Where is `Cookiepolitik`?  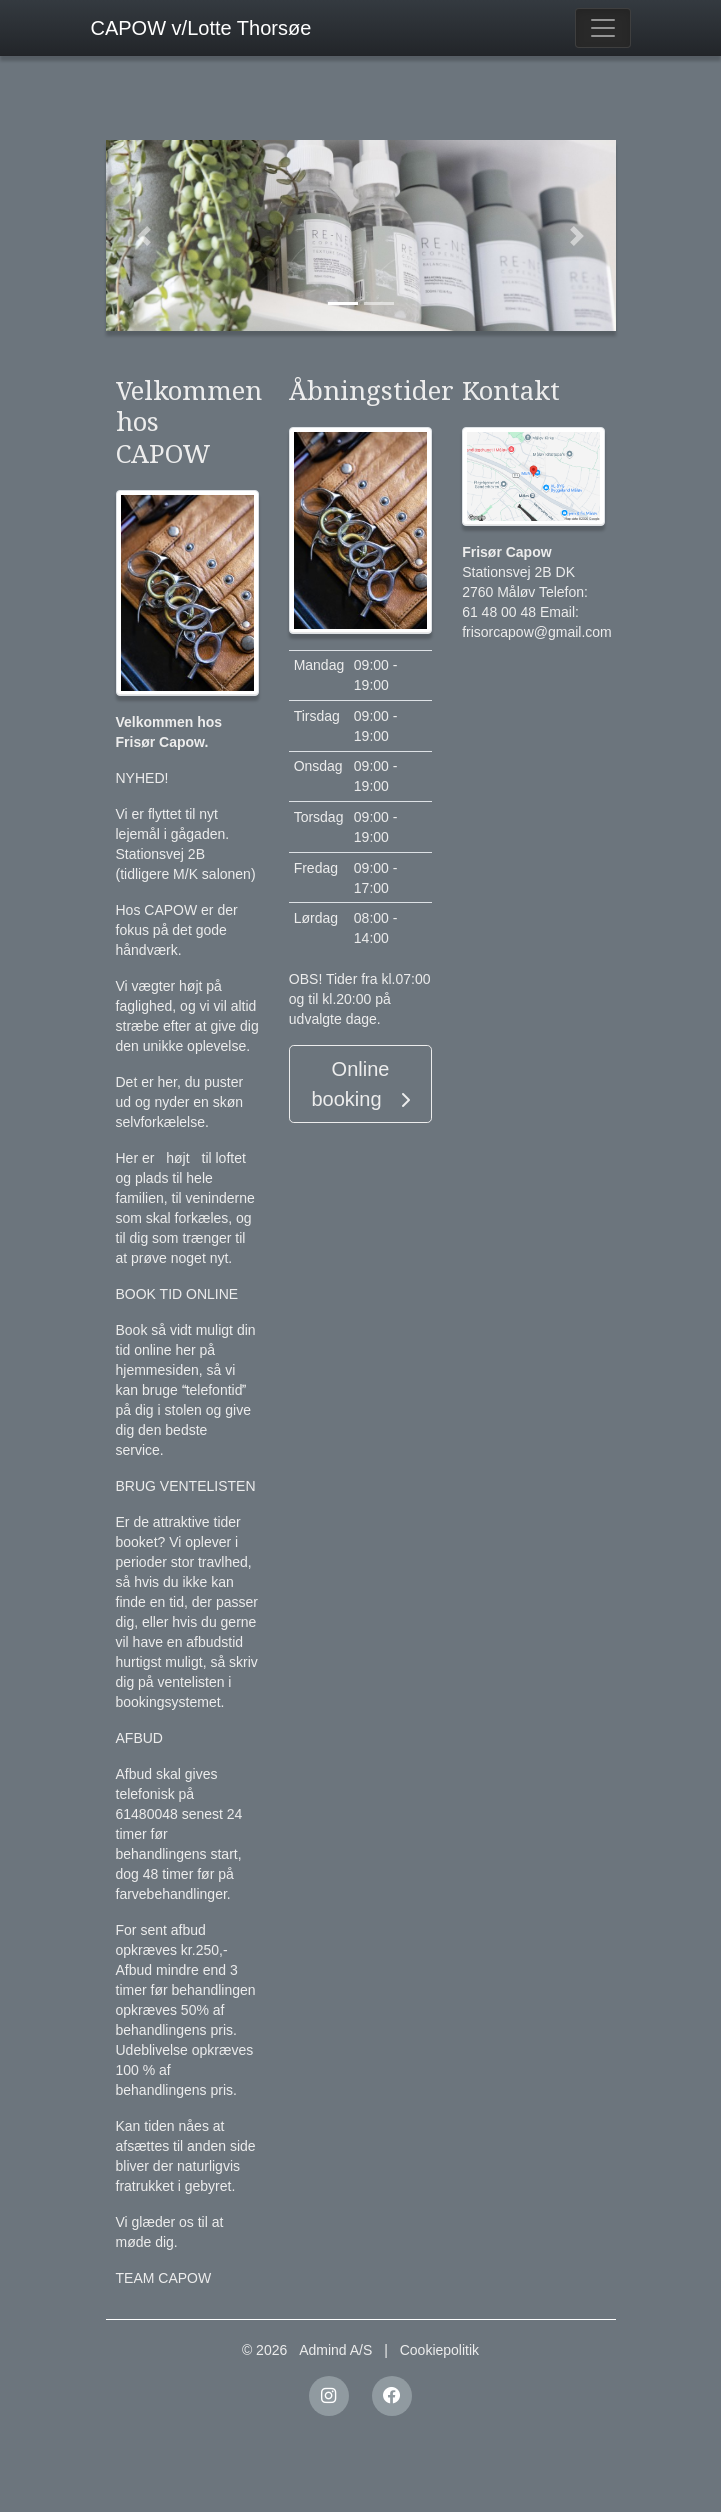
Cookiepolitik is located at coordinates (439, 2350).